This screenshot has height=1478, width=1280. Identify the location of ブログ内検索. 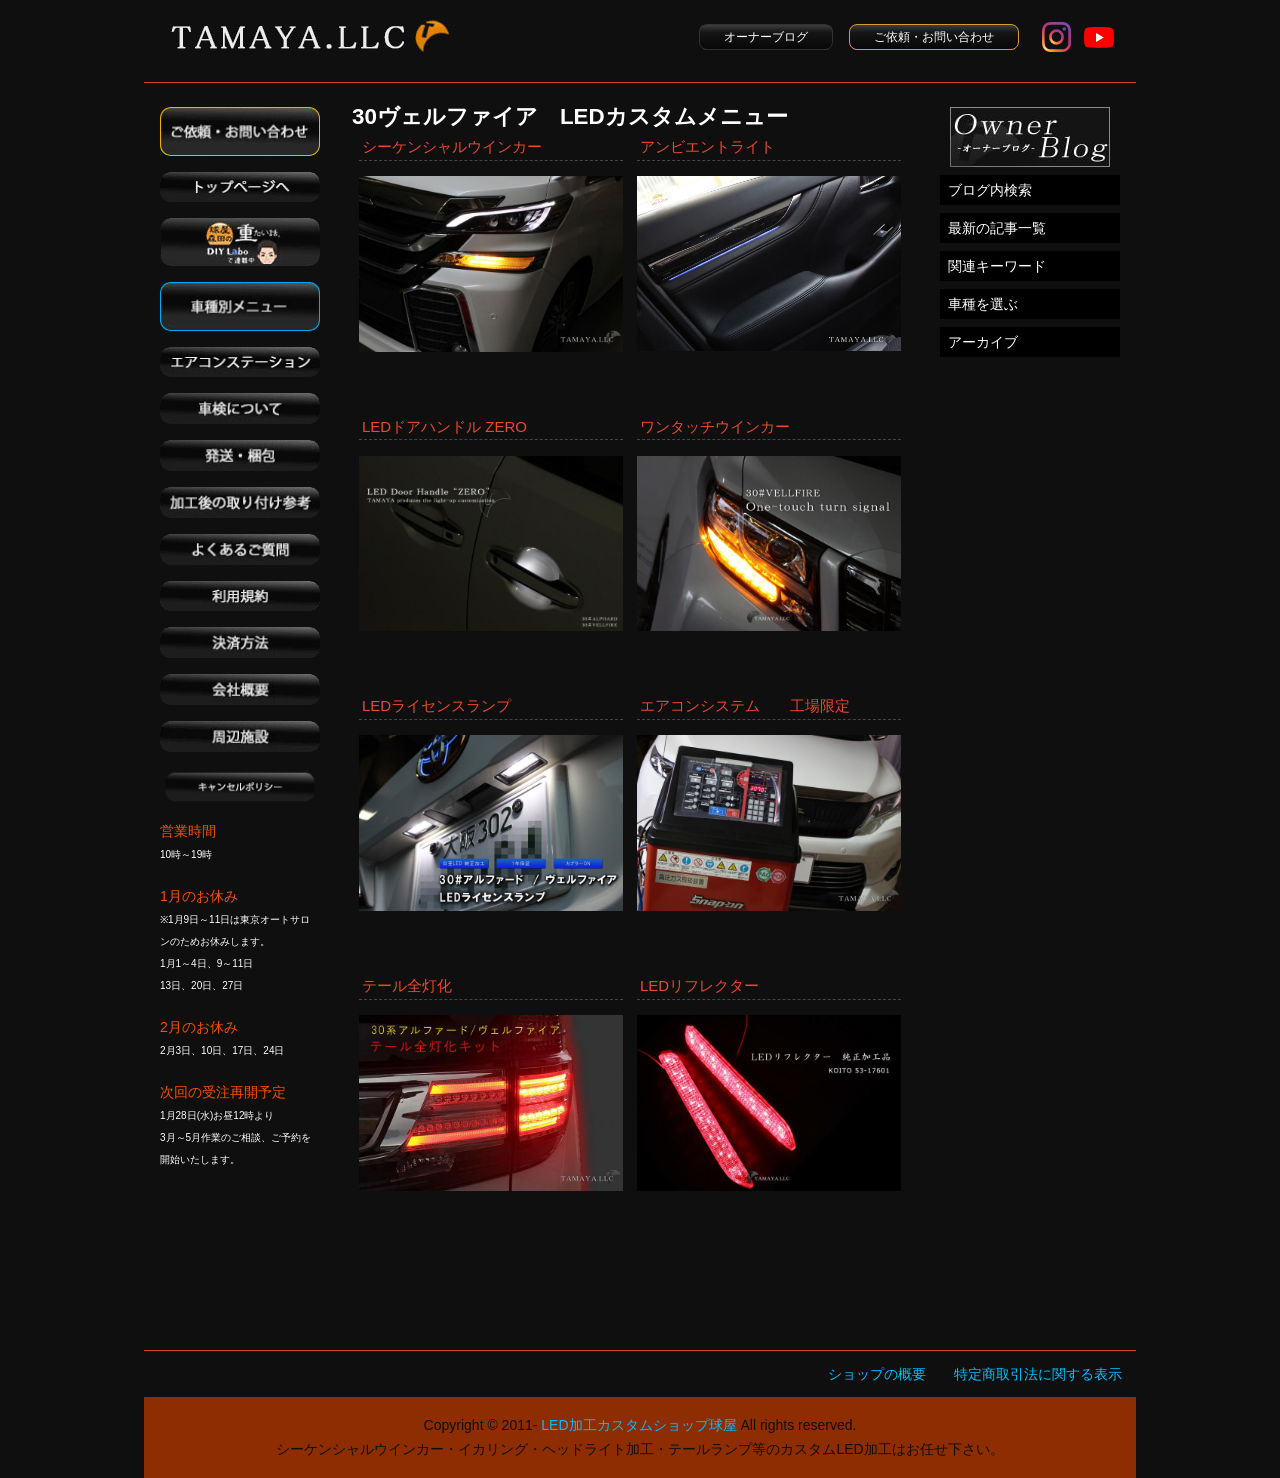
(990, 190).